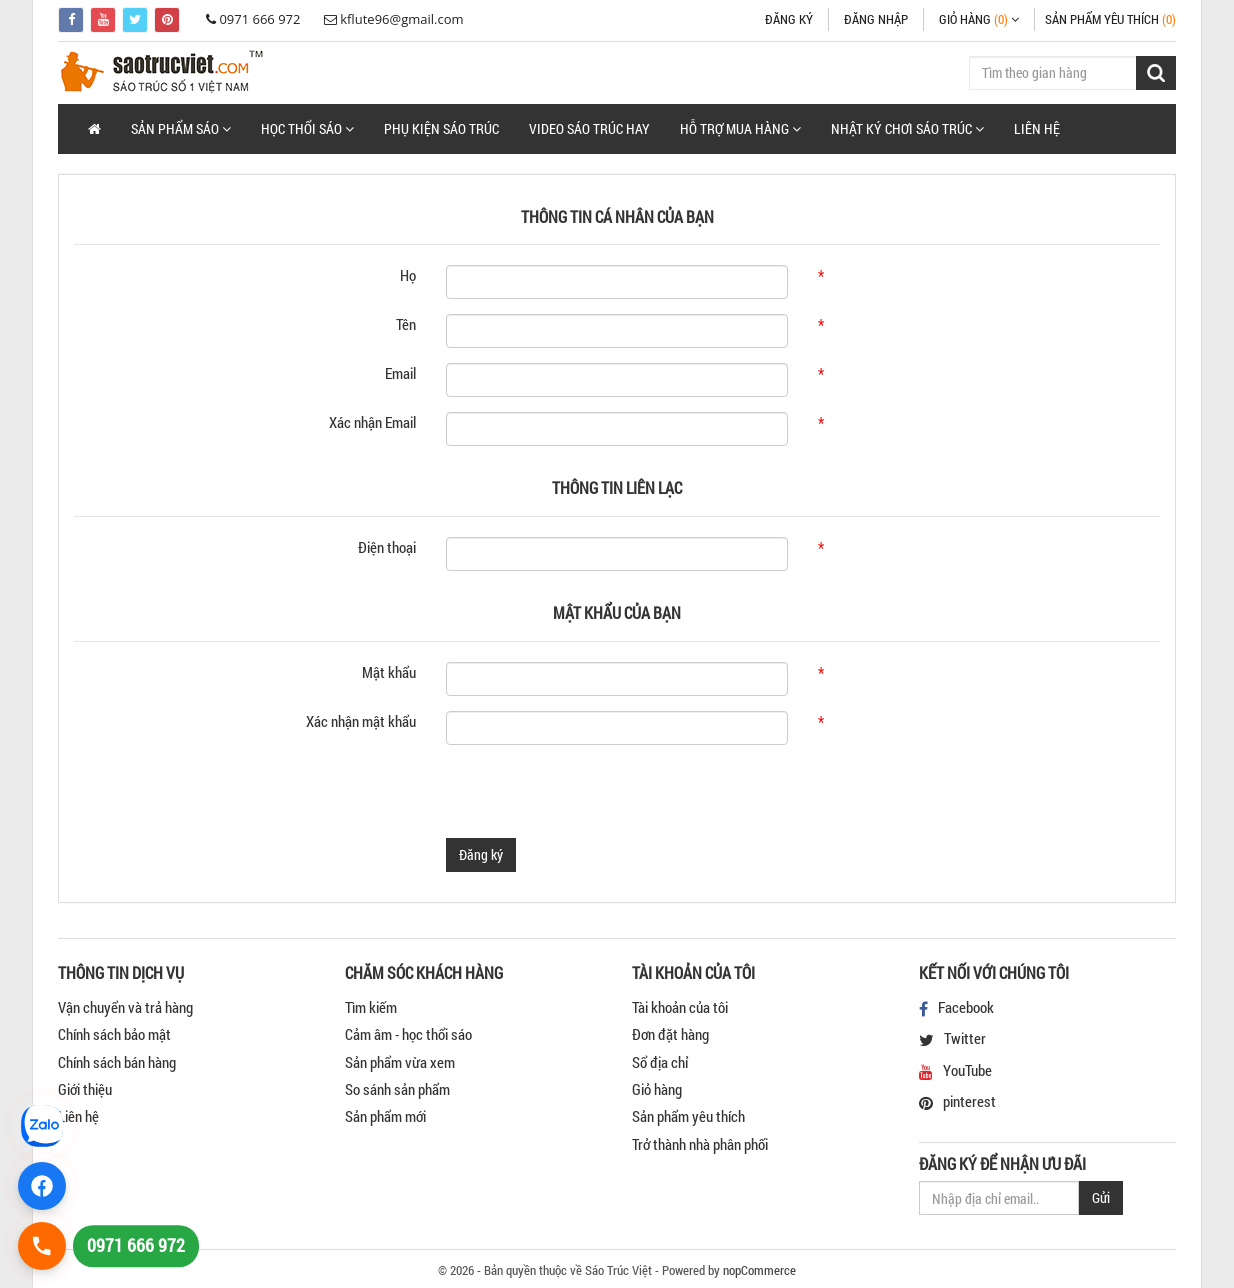 This screenshot has width=1234, height=1288. Describe the element at coordinates (680, 1007) in the screenshot. I see `Tài khoản của tôi` at that location.